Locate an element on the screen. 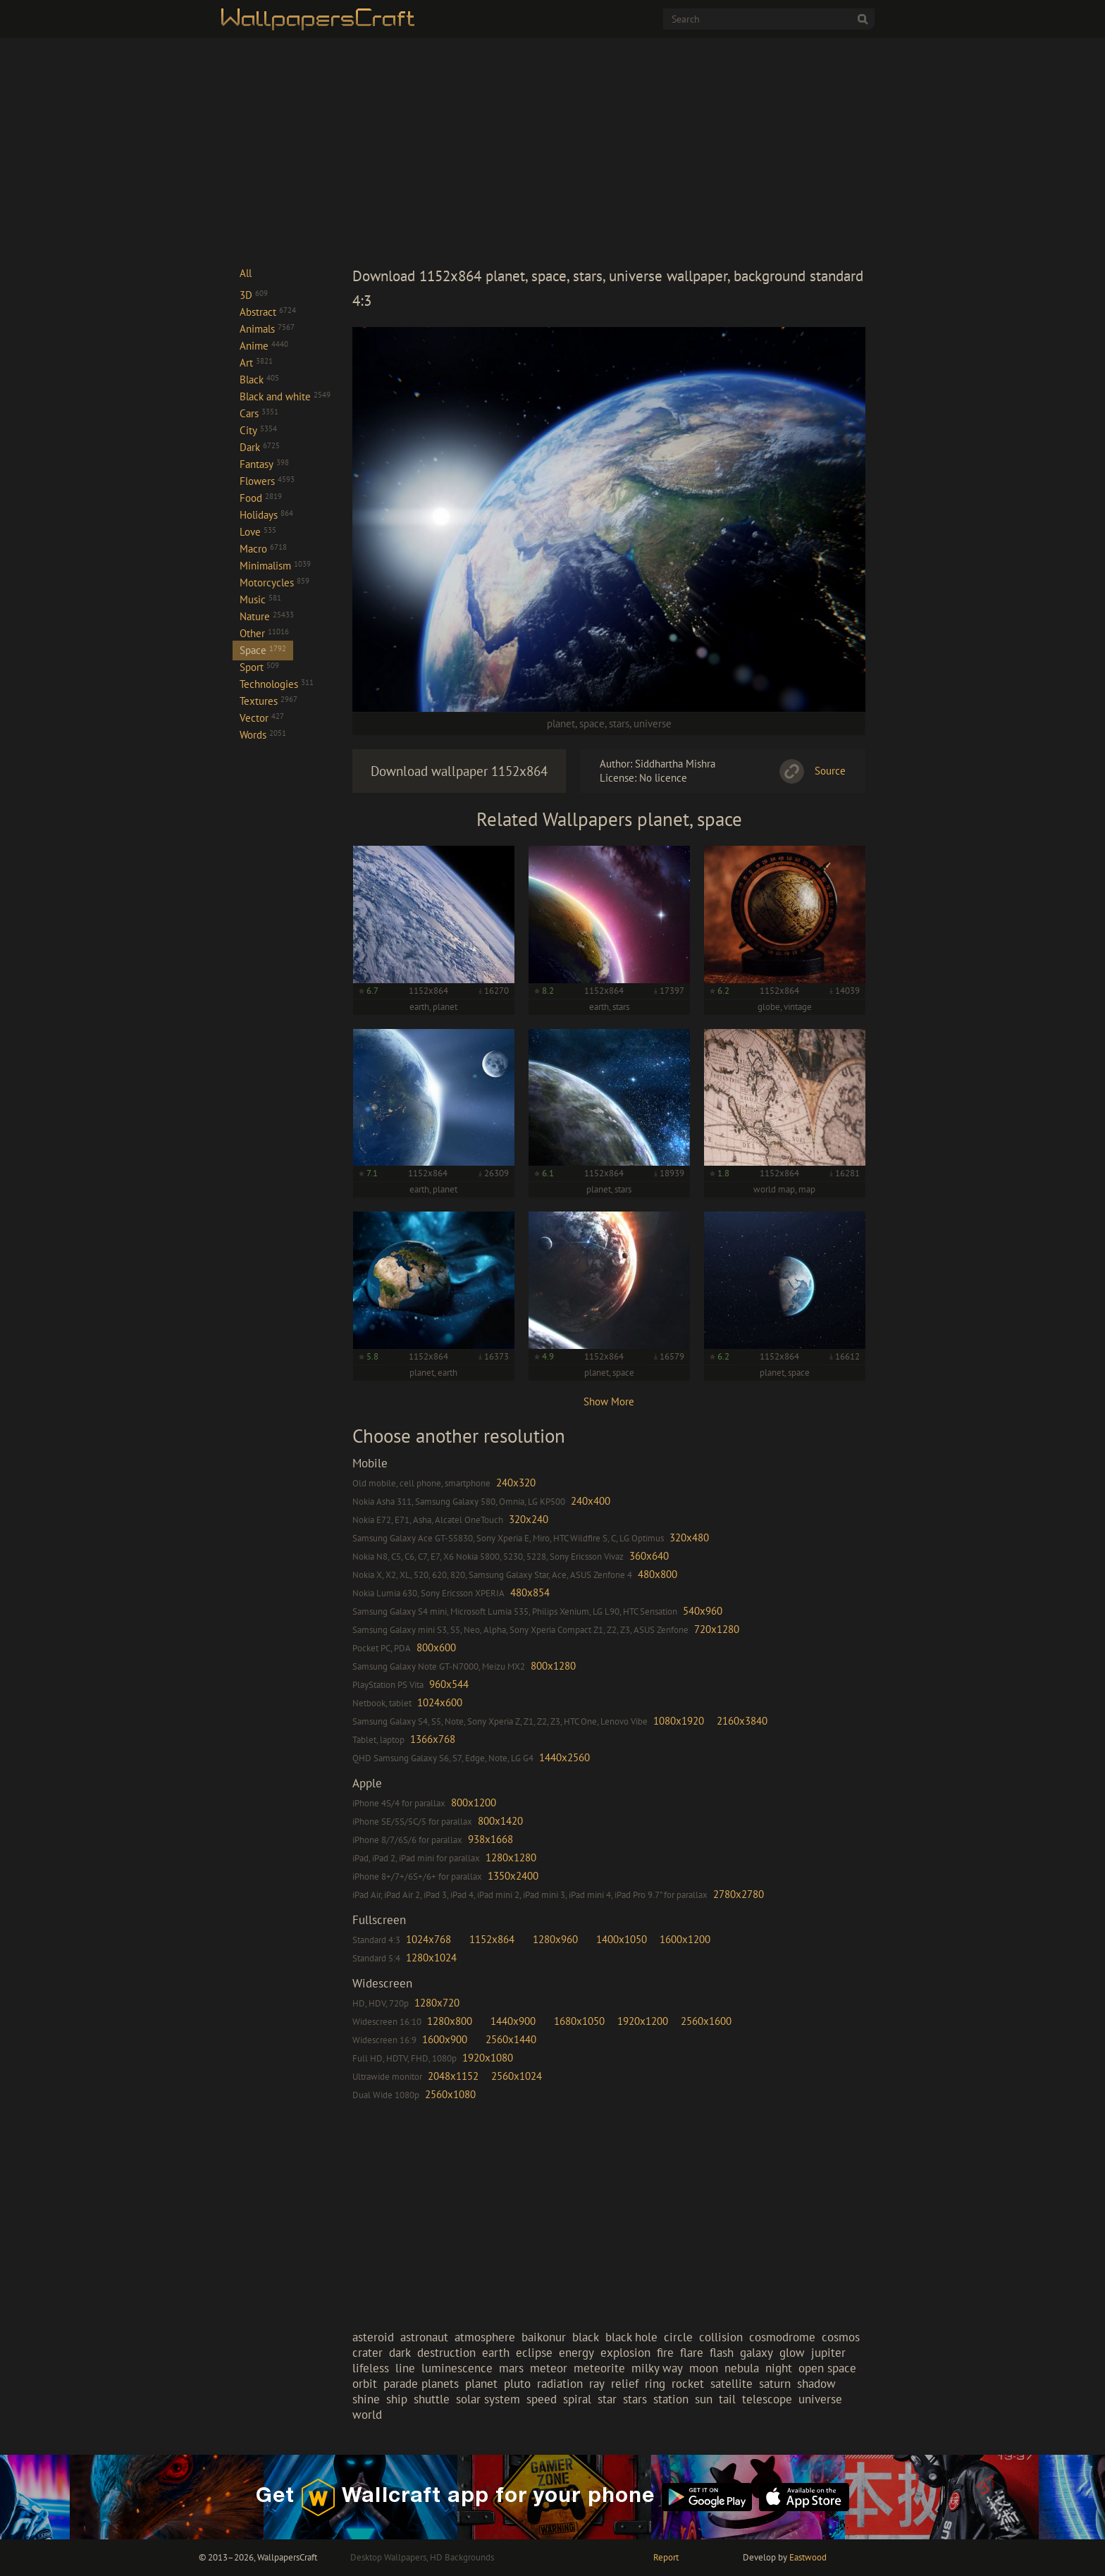 The image size is (1105, 2576). Holidays is located at coordinates (266, 515).